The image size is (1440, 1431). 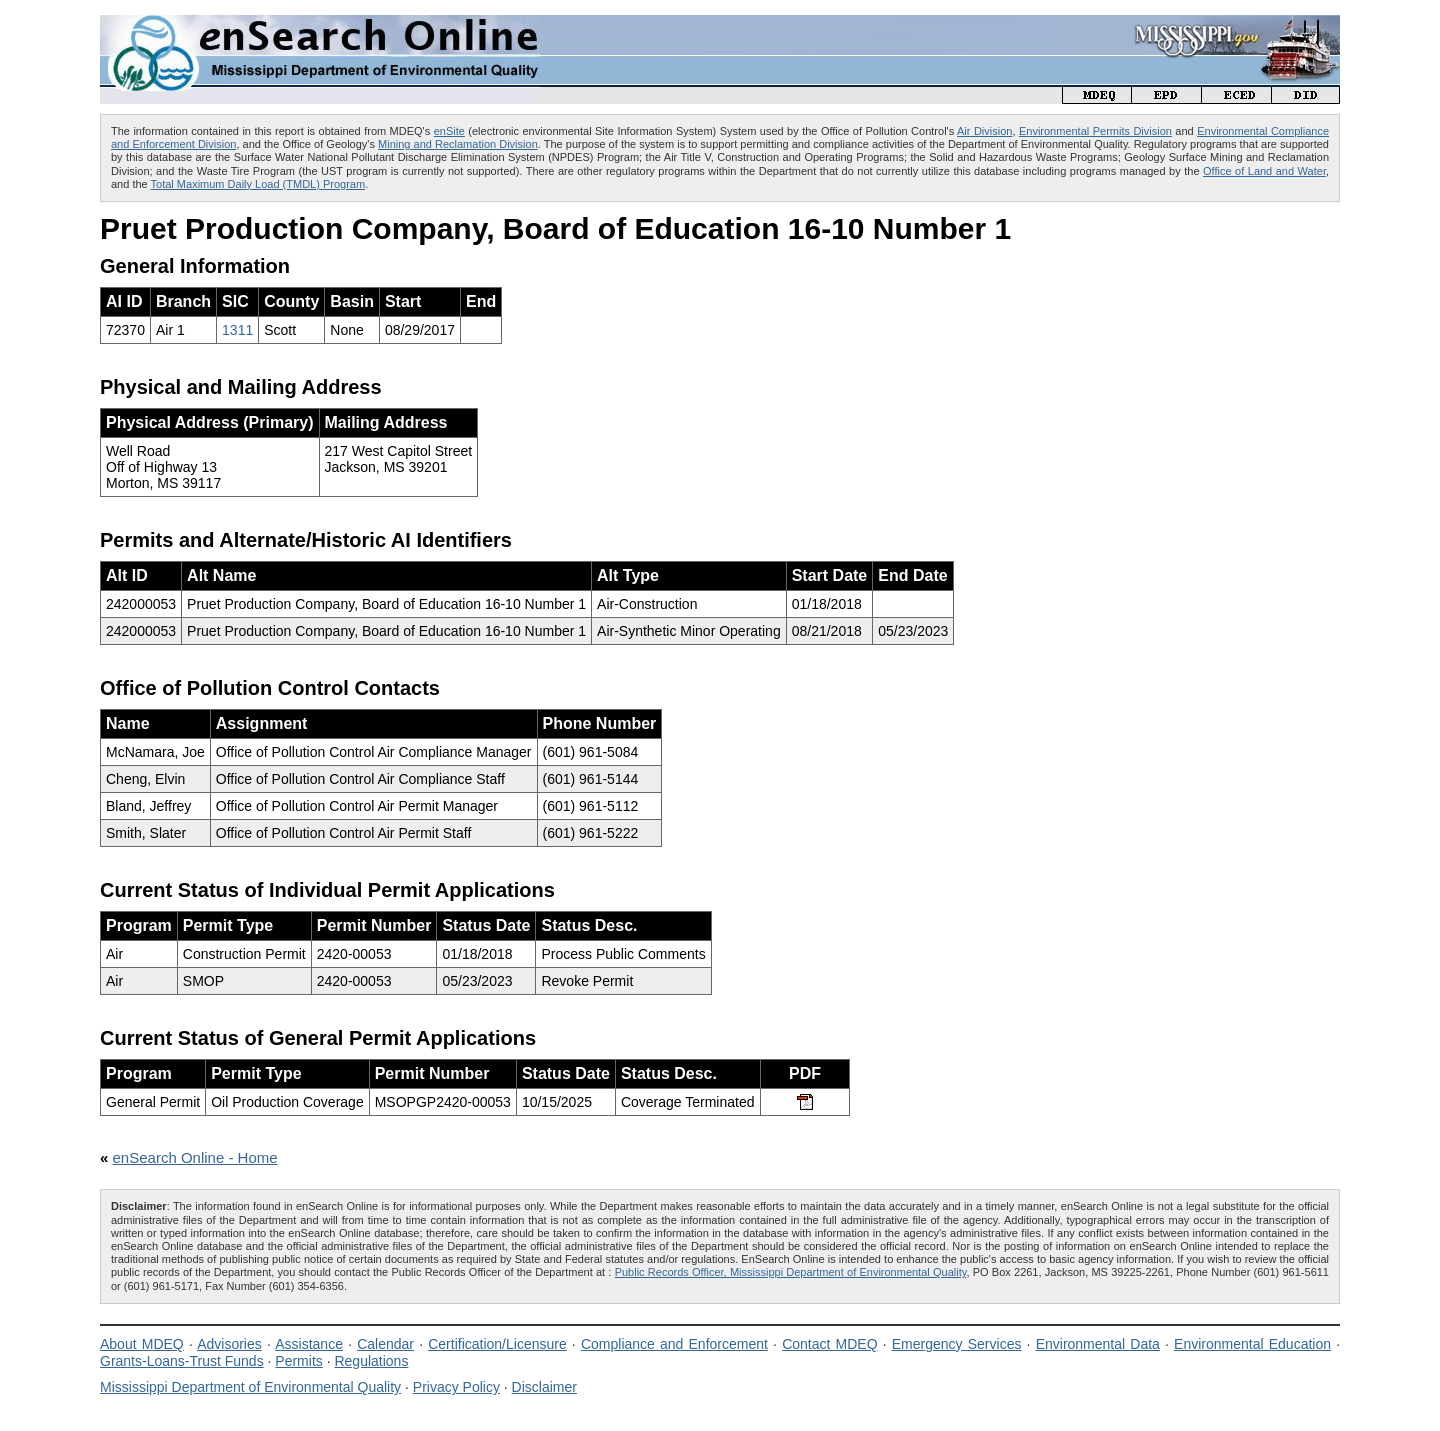 I want to click on Compliance and Enforcement, so click(x=674, y=1344).